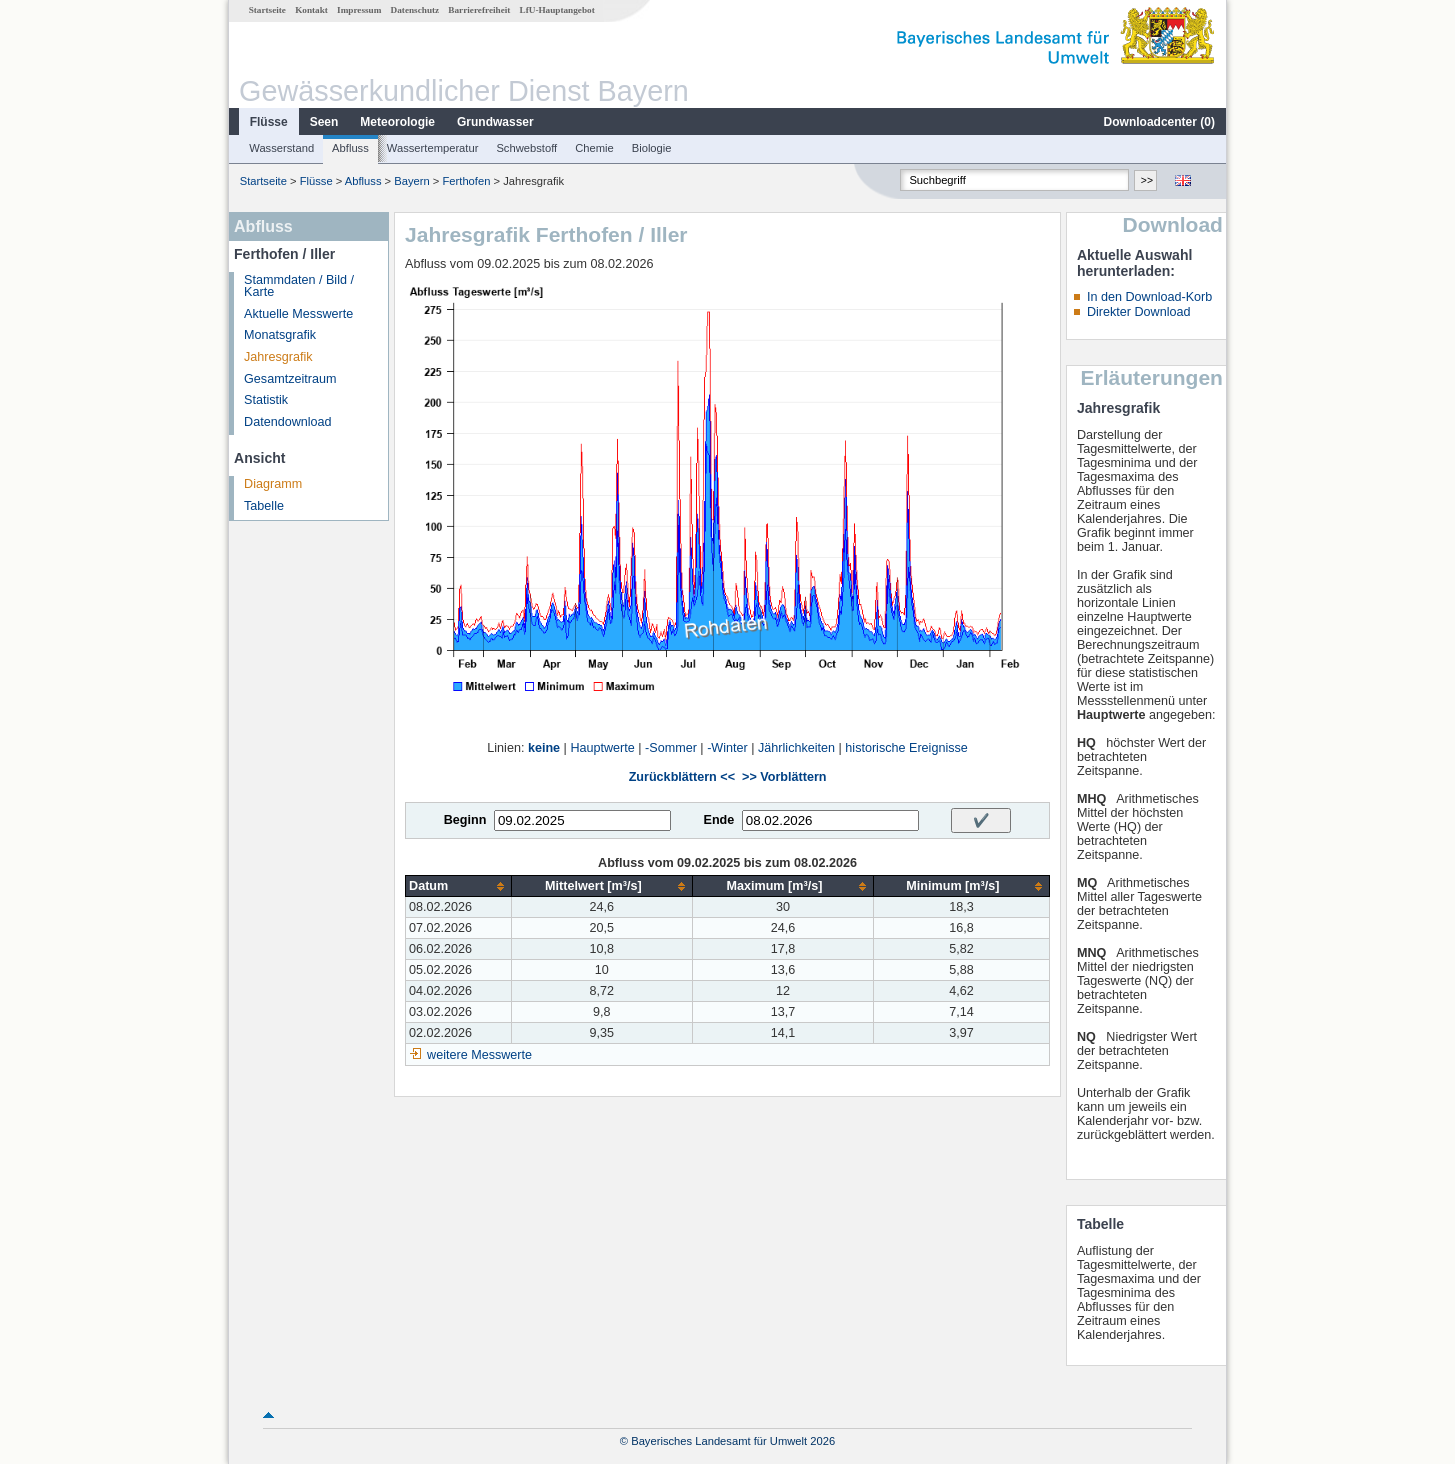 Image resolution: width=1455 pixels, height=1464 pixels. What do you see at coordinates (671, 748) in the screenshot?
I see `-Sommer` at bounding box center [671, 748].